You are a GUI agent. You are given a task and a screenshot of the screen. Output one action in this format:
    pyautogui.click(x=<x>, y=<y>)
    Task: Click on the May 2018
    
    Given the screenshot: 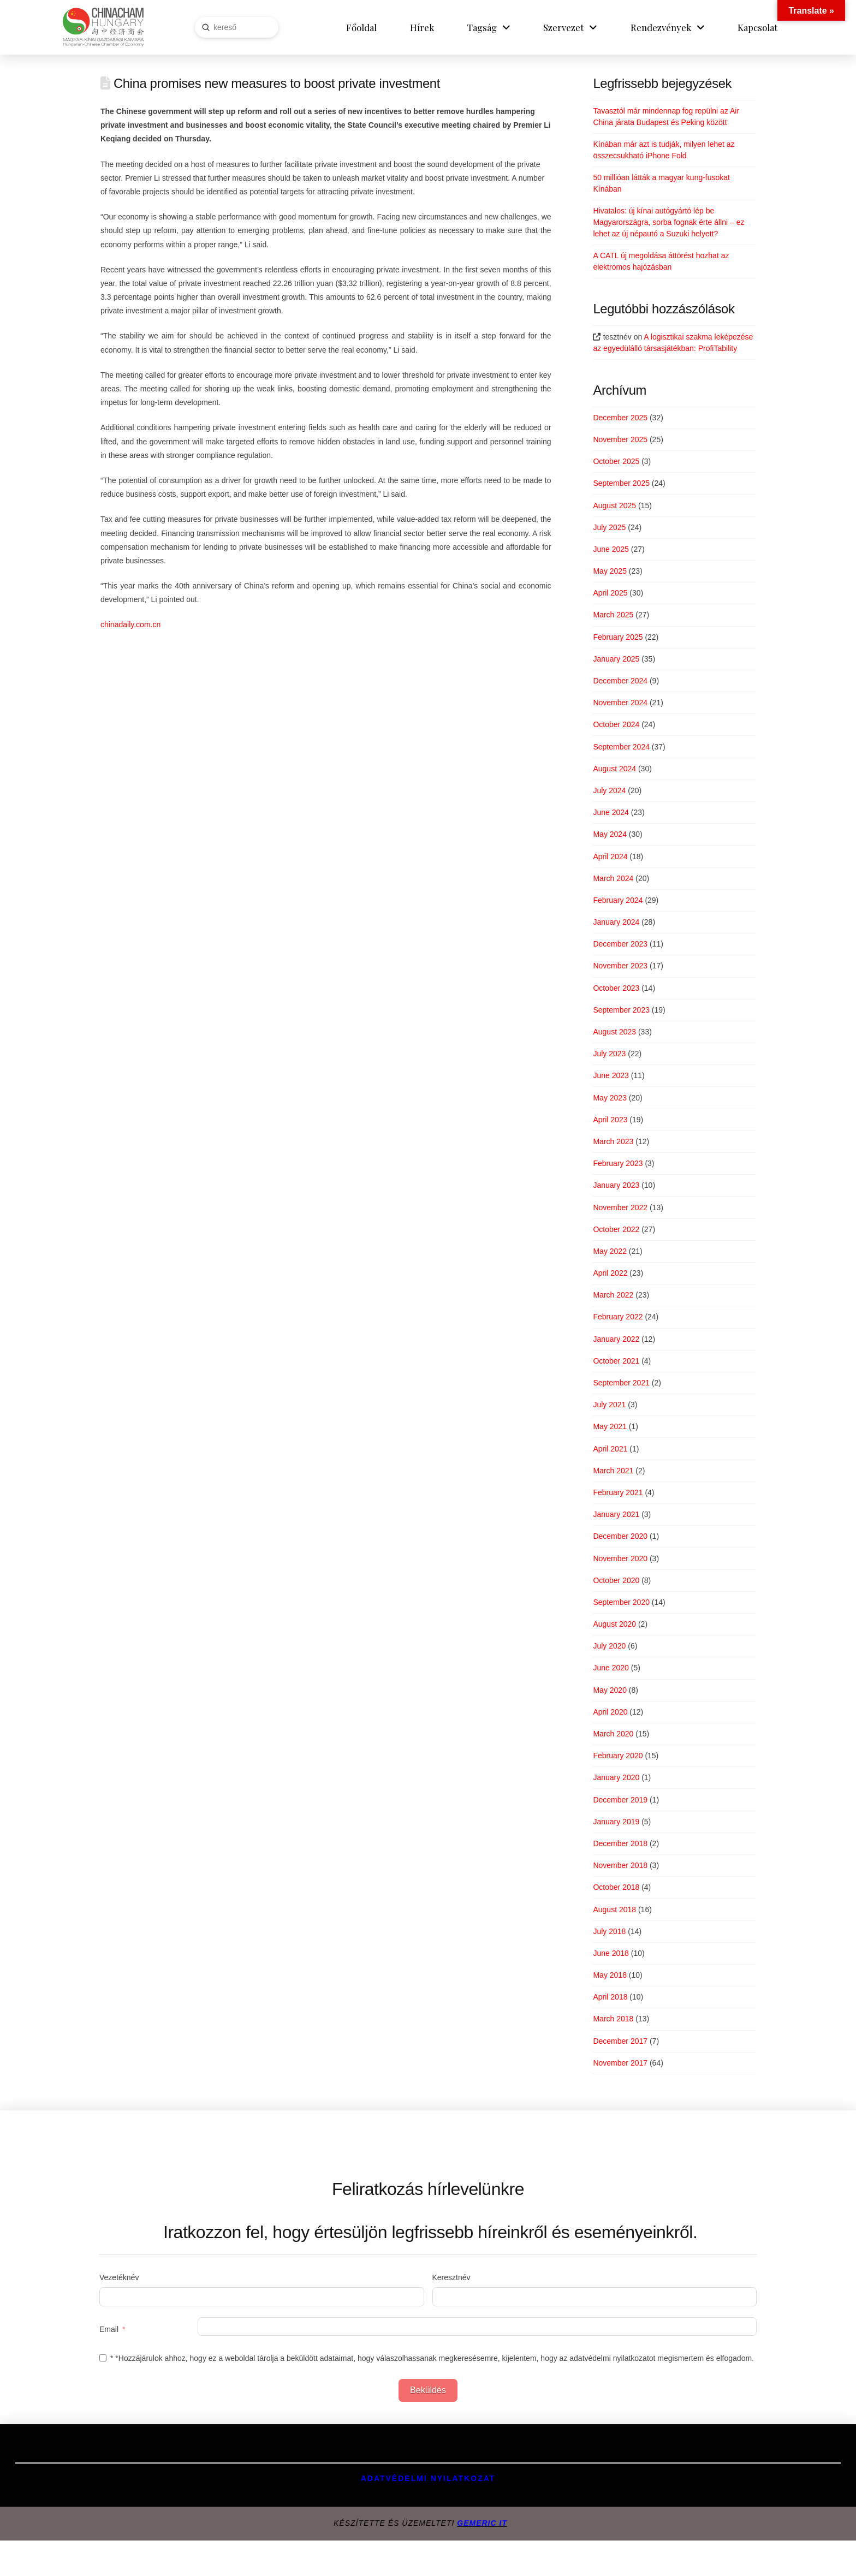 What is the action you would take?
    pyautogui.click(x=609, y=1975)
    